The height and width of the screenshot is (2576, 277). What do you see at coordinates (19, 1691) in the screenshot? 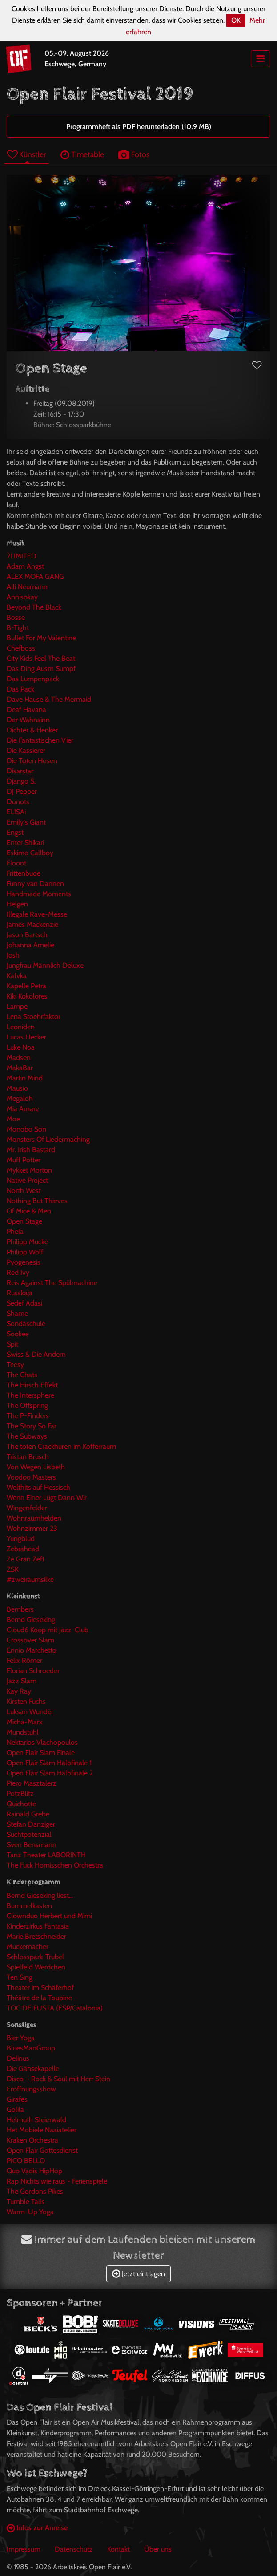
I see `Kay Ray` at bounding box center [19, 1691].